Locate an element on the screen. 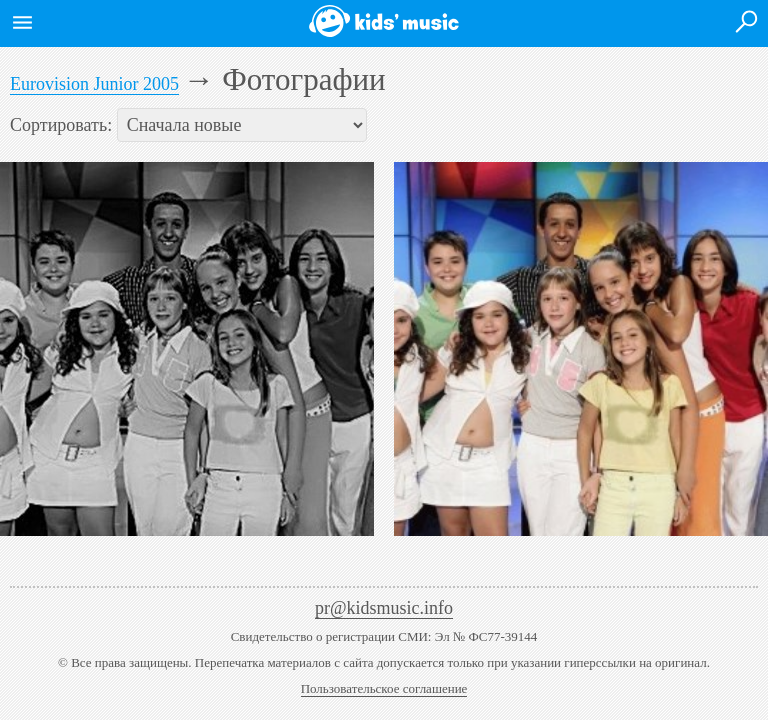 The image size is (768, 720). pr@kidsmusic.info is located at coordinates (384, 608).